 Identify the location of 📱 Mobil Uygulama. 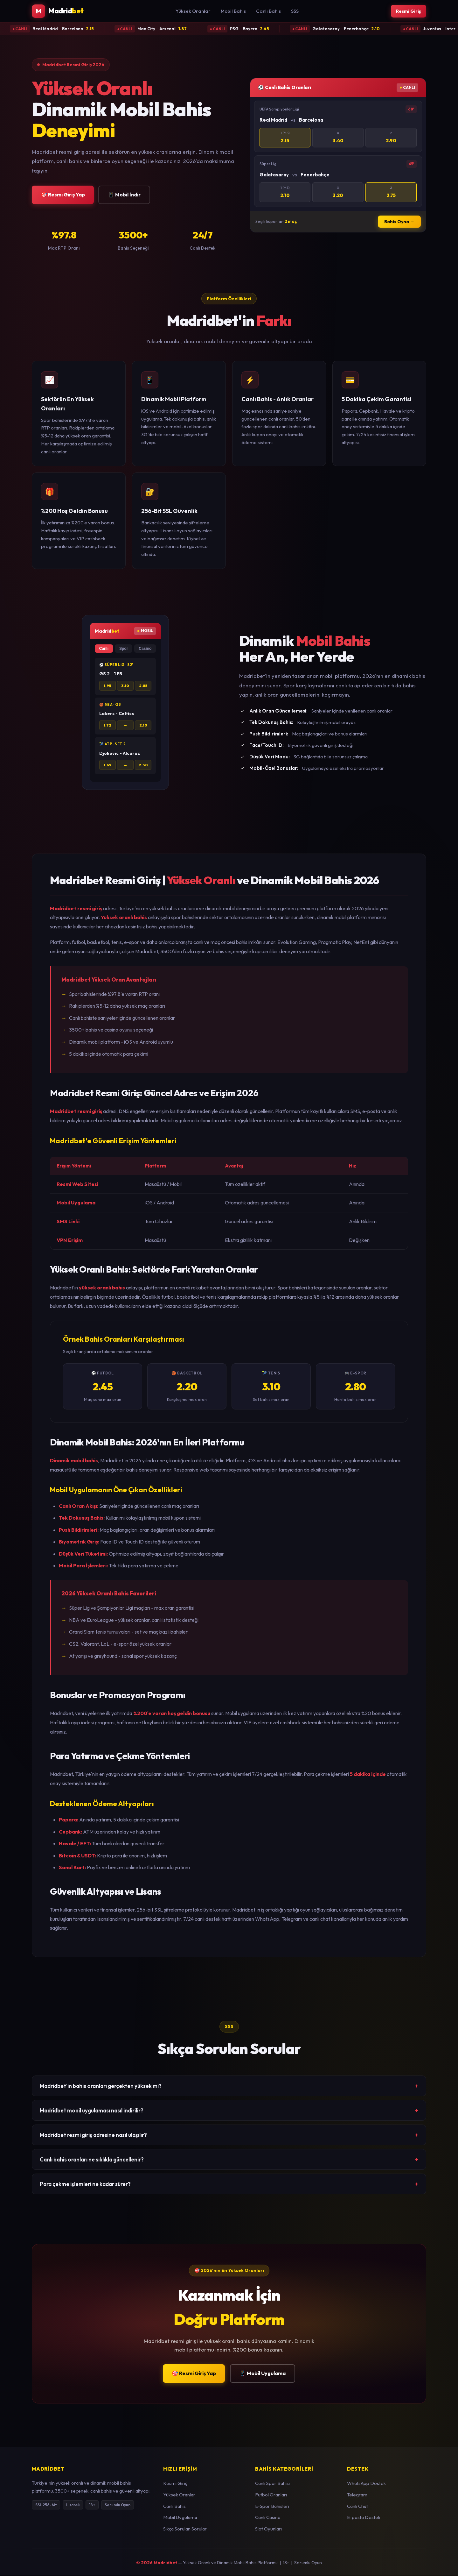
(262, 2374).